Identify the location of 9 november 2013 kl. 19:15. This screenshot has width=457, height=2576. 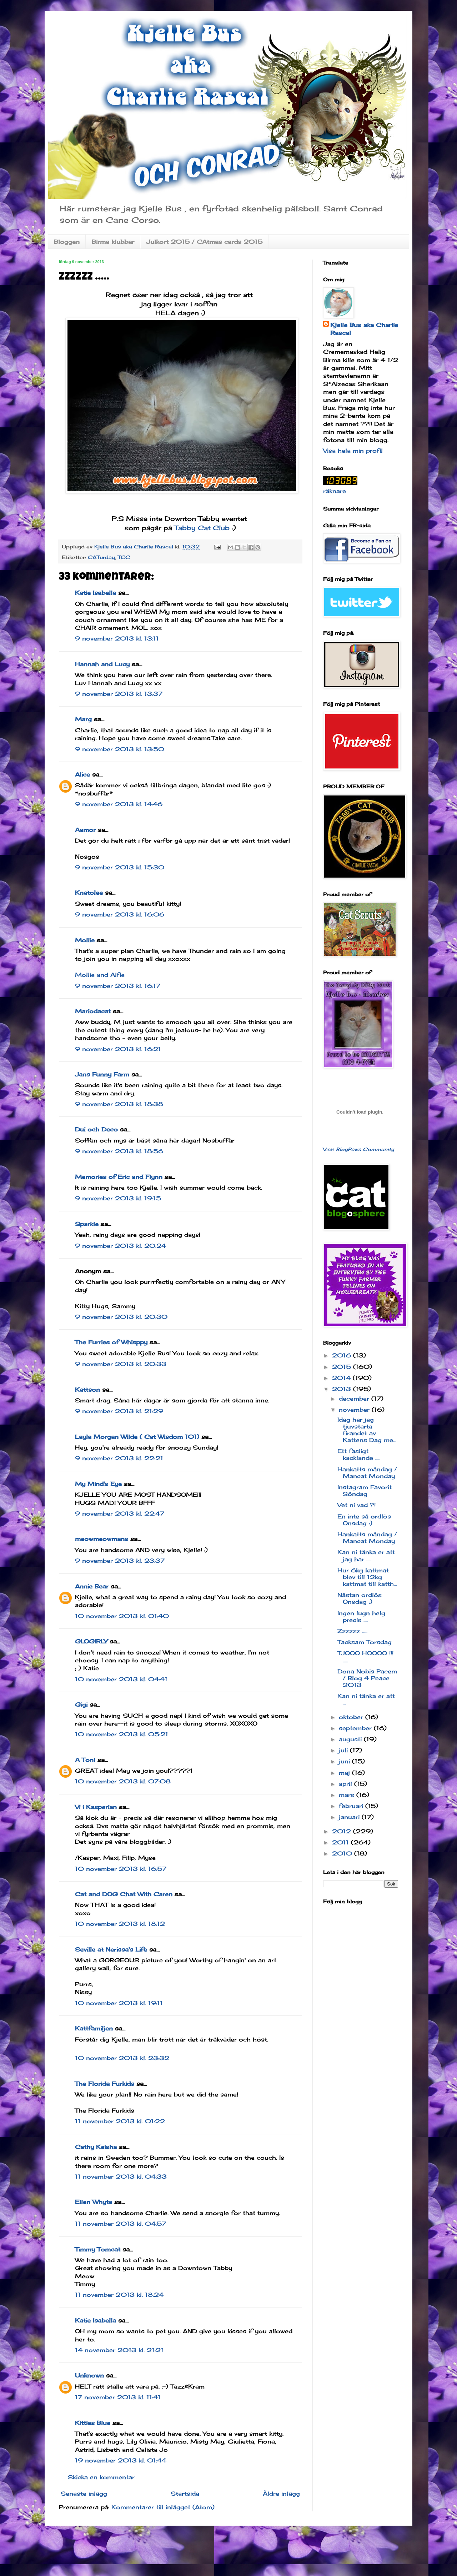
(118, 1198).